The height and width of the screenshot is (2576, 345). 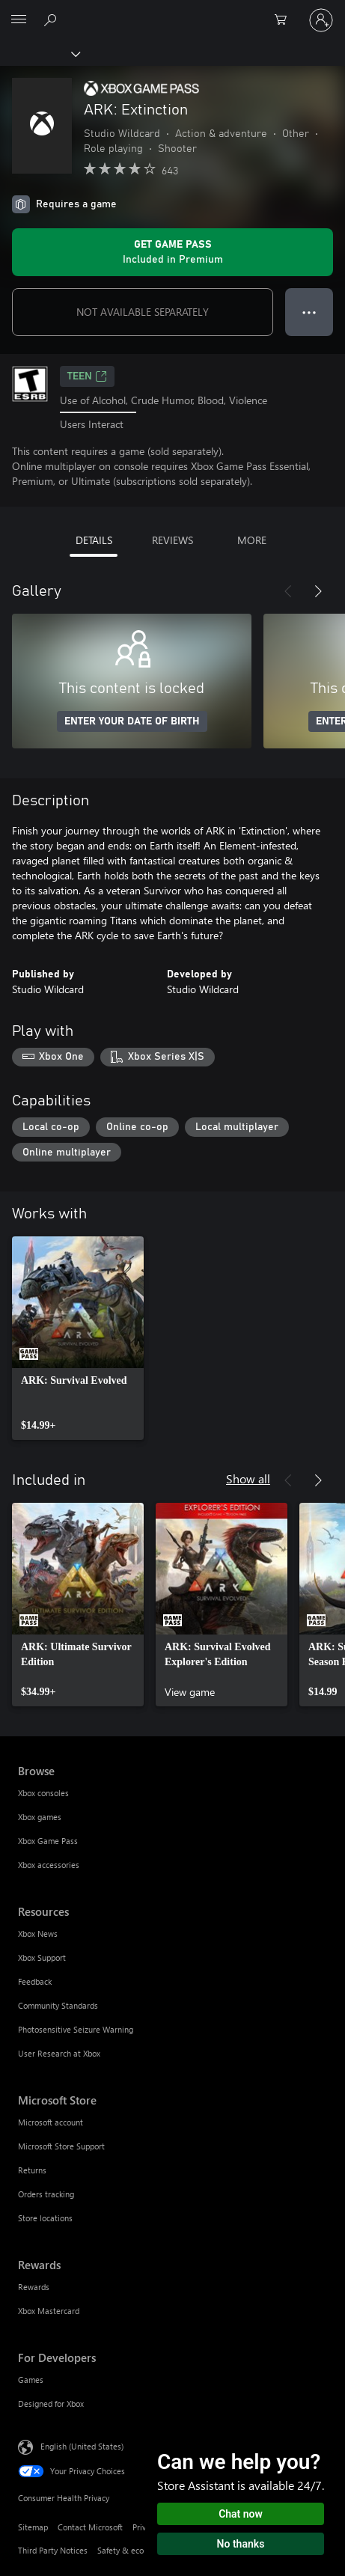 What do you see at coordinates (318, 591) in the screenshot?
I see `[Next]` at bounding box center [318, 591].